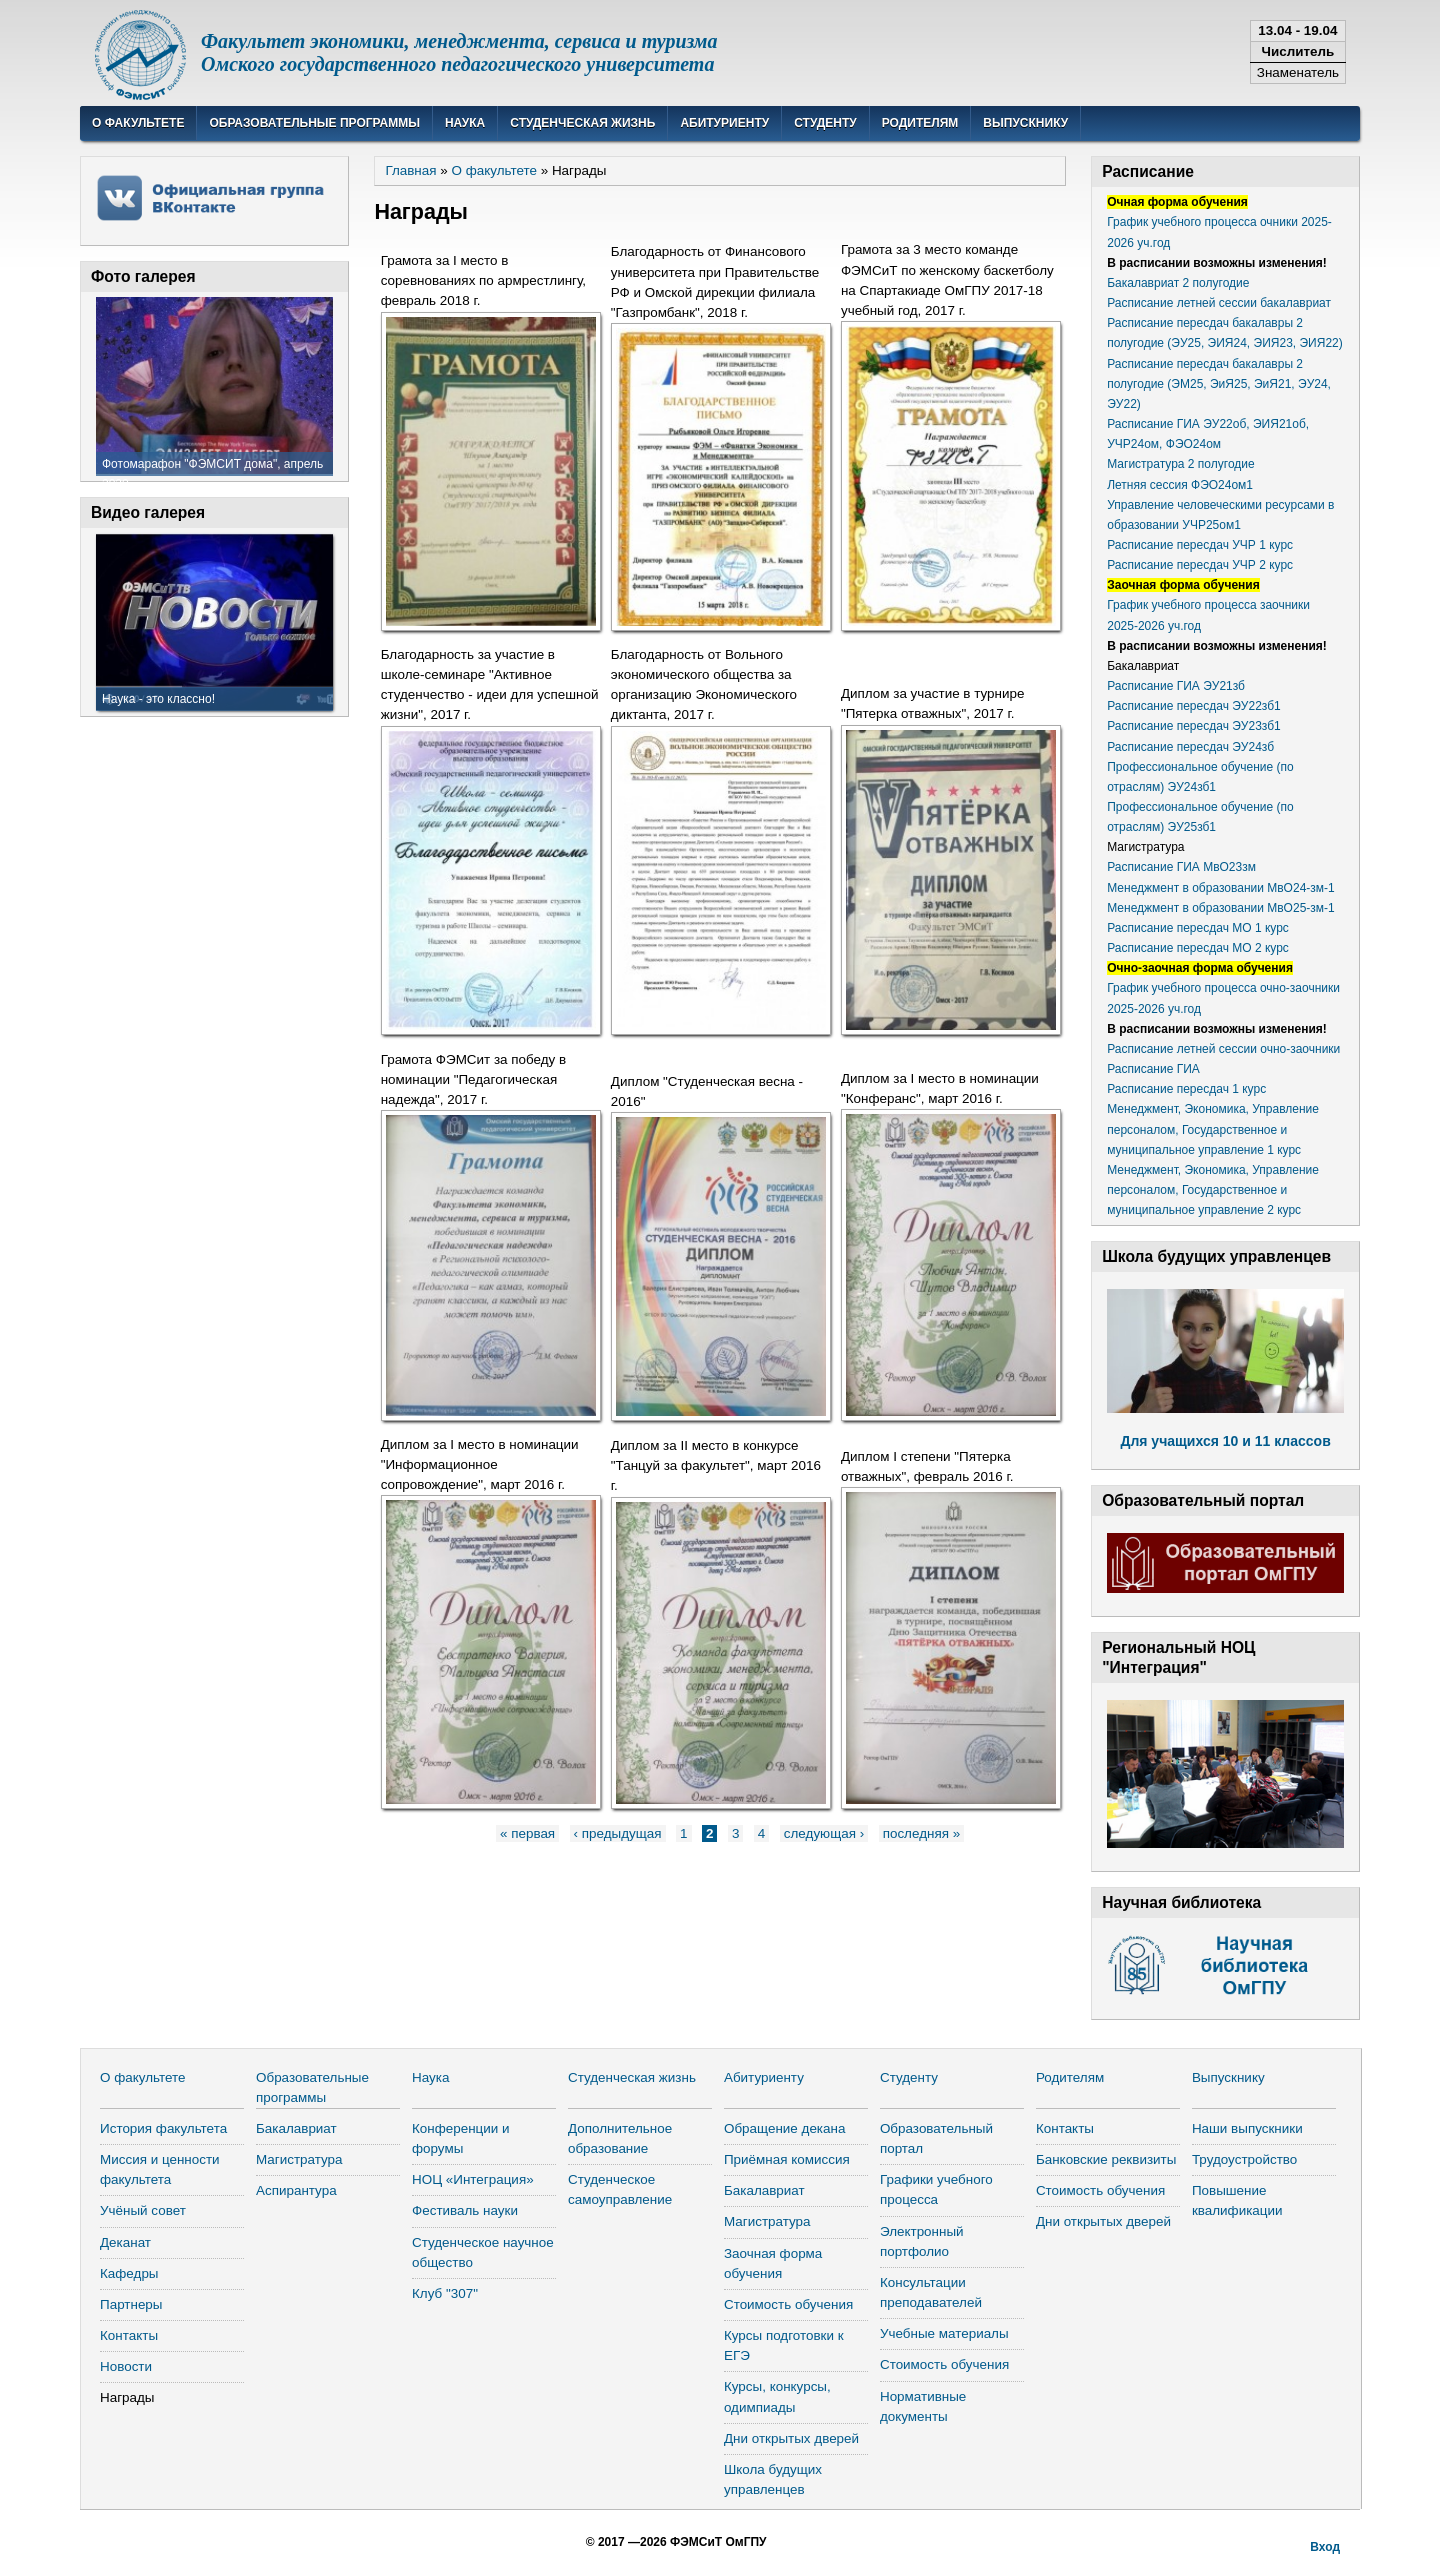 The image size is (1440, 2557). Describe the element at coordinates (445, 2293) in the screenshot. I see `Клуб "307"` at that location.